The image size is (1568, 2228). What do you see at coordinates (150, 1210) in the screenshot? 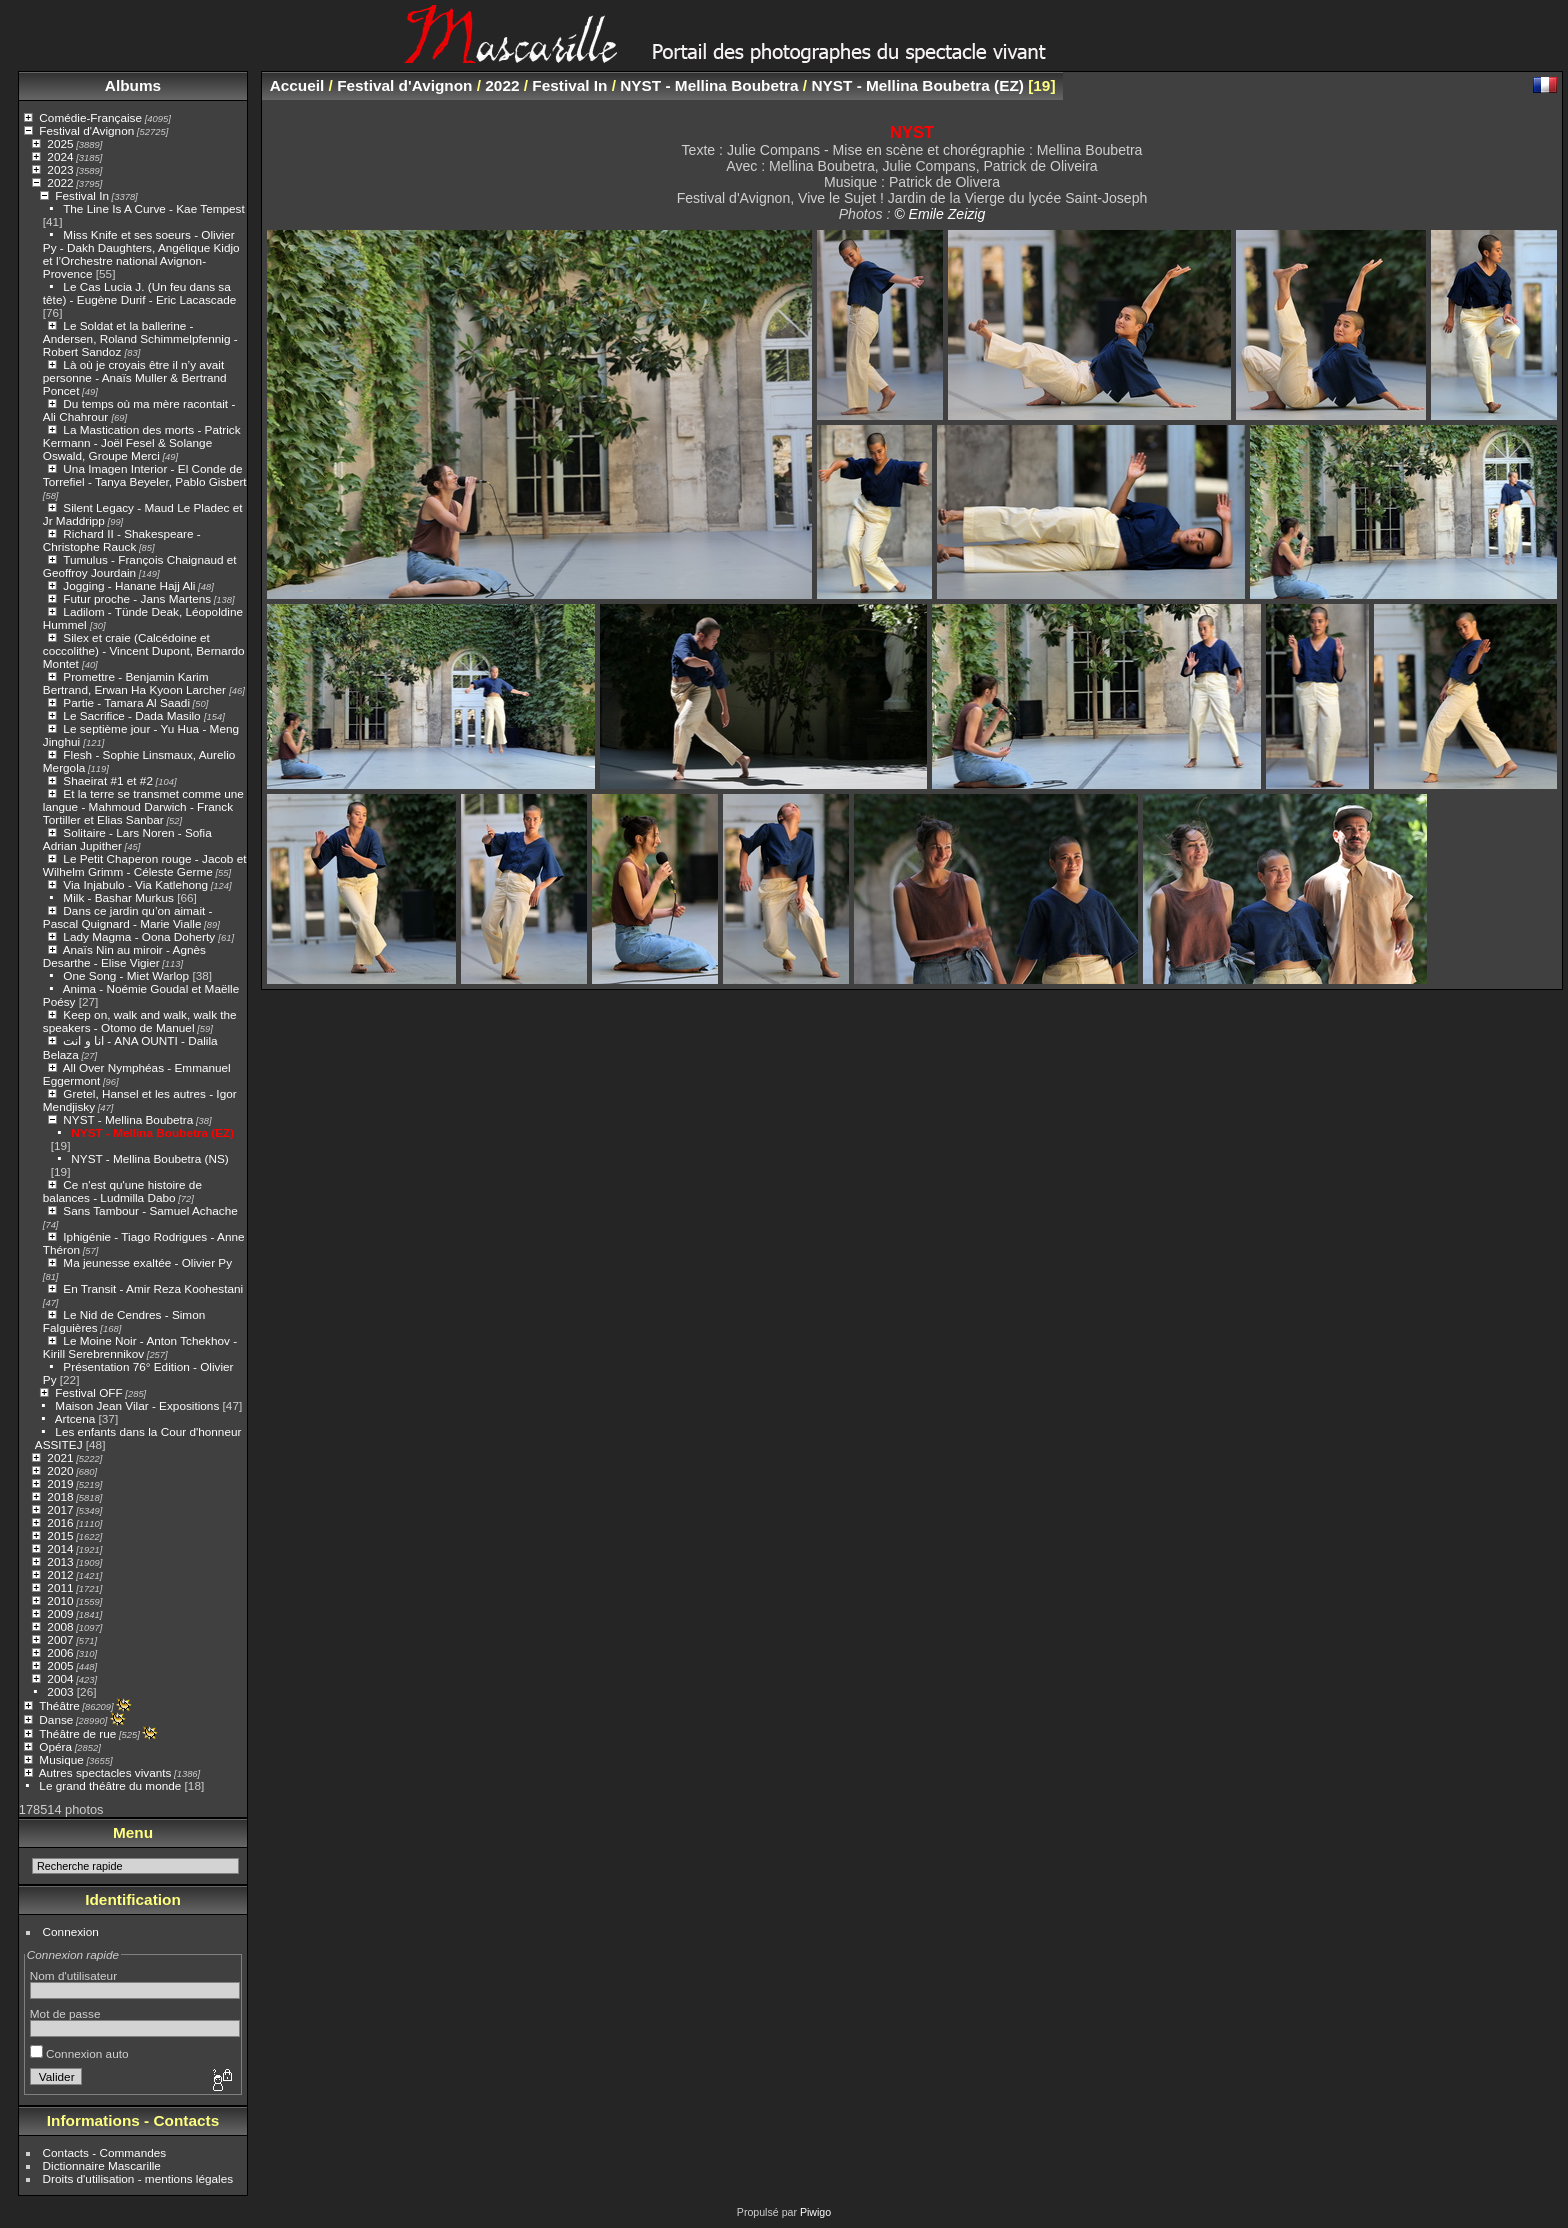
I see `Sans Tambour - Samuel Achache` at bounding box center [150, 1210].